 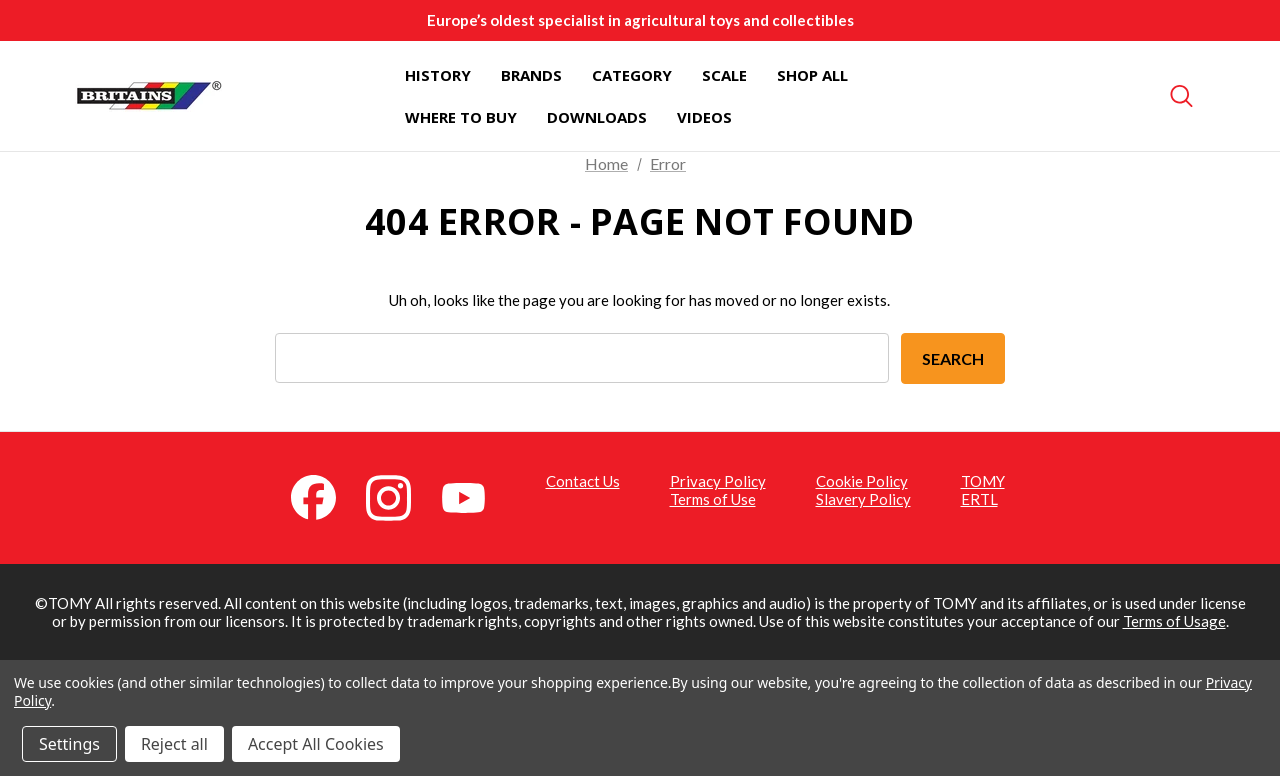 I want to click on Terms of Usage, so click(x=1174, y=621).